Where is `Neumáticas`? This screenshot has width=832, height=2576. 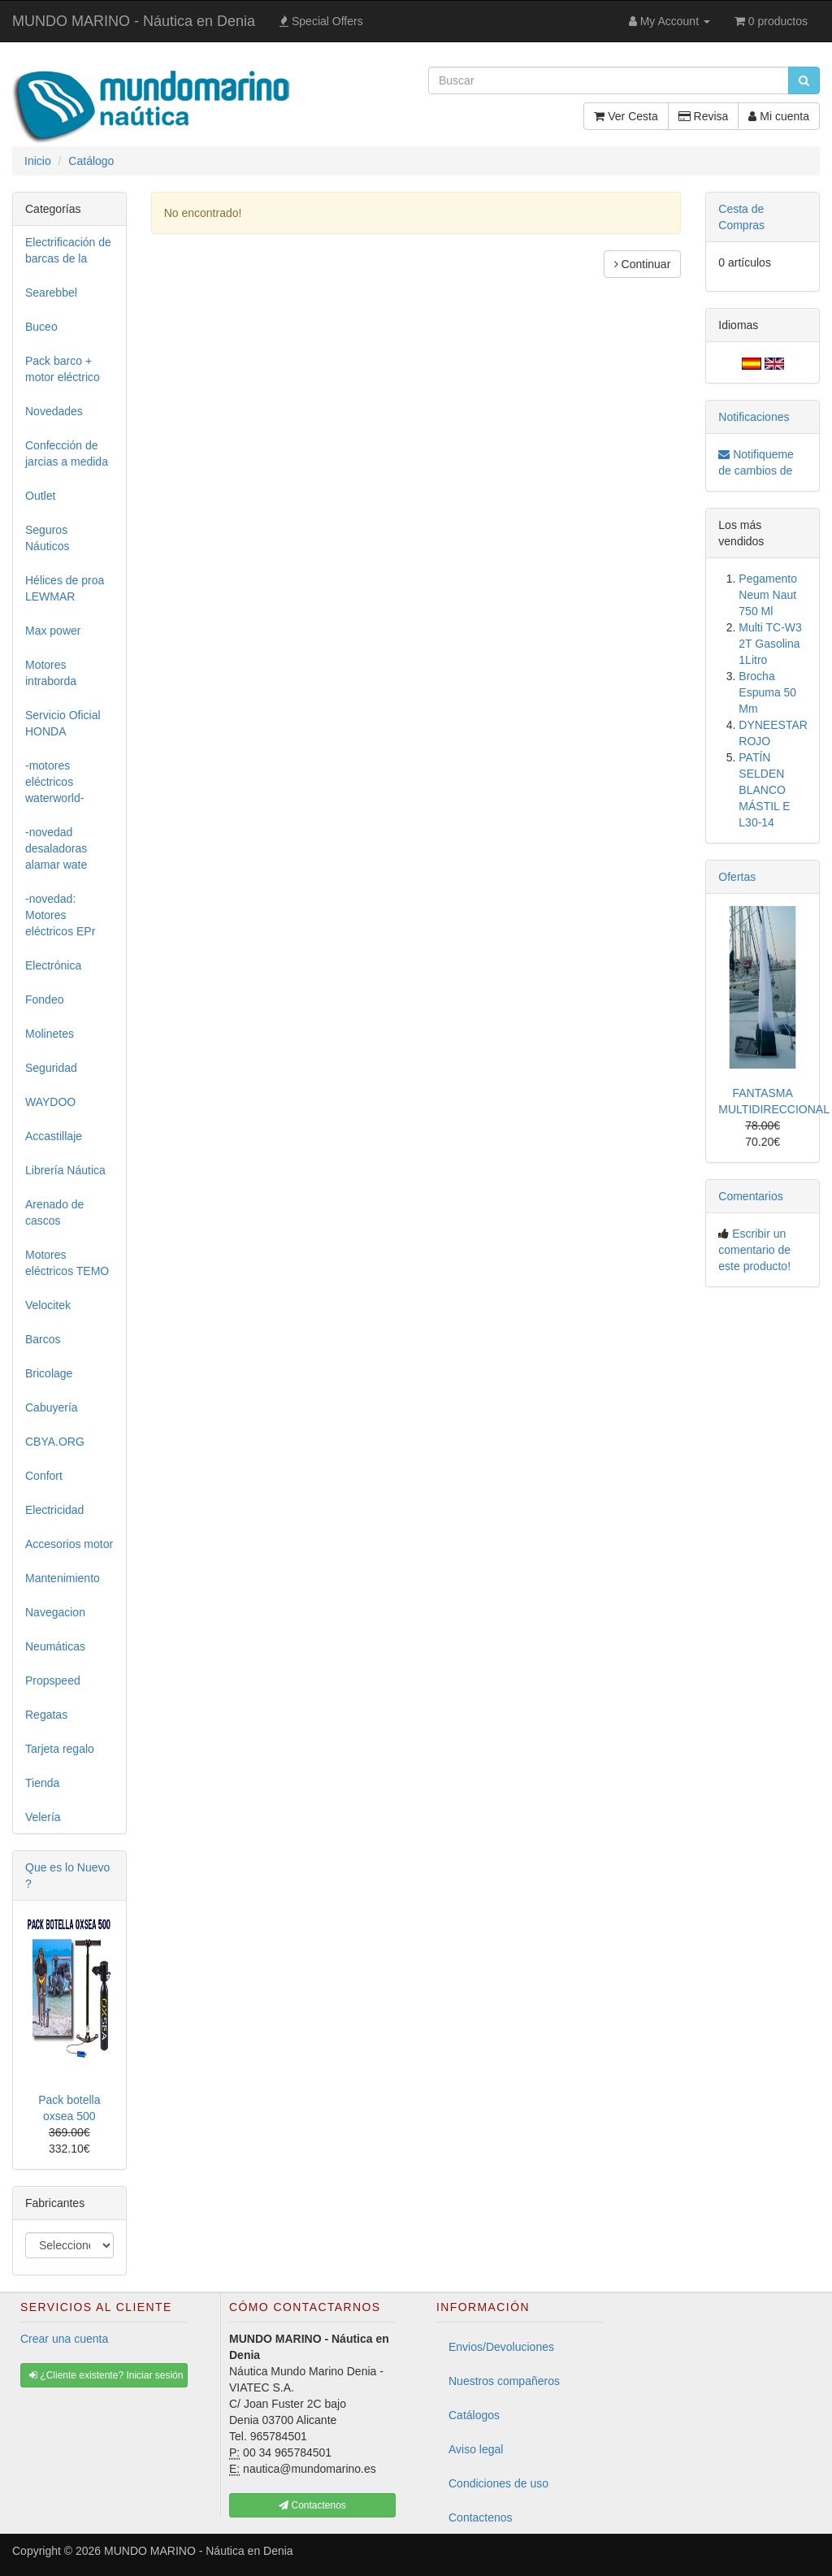
Neumáticas is located at coordinates (55, 1646).